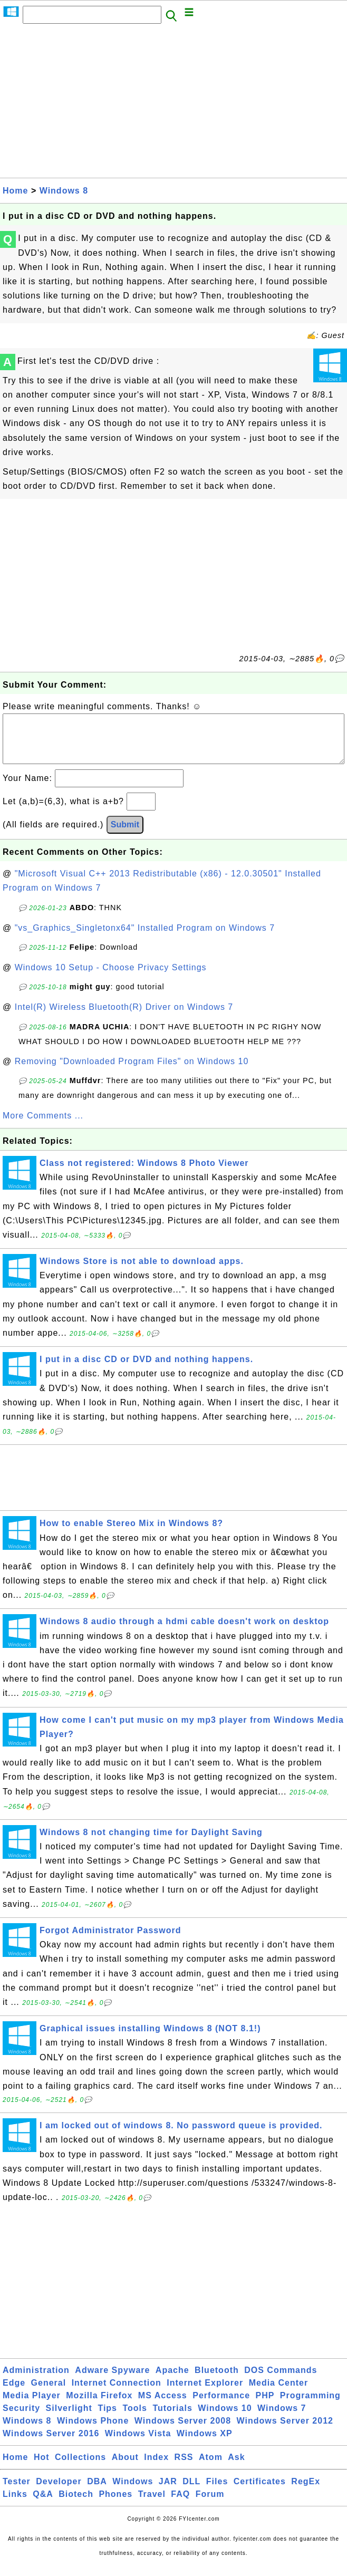 Image resolution: width=347 pixels, height=2576 pixels. What do you see at coordinates (15, 2504) in the screenshot?
I see `Links` at bounding box center [15, 2504].